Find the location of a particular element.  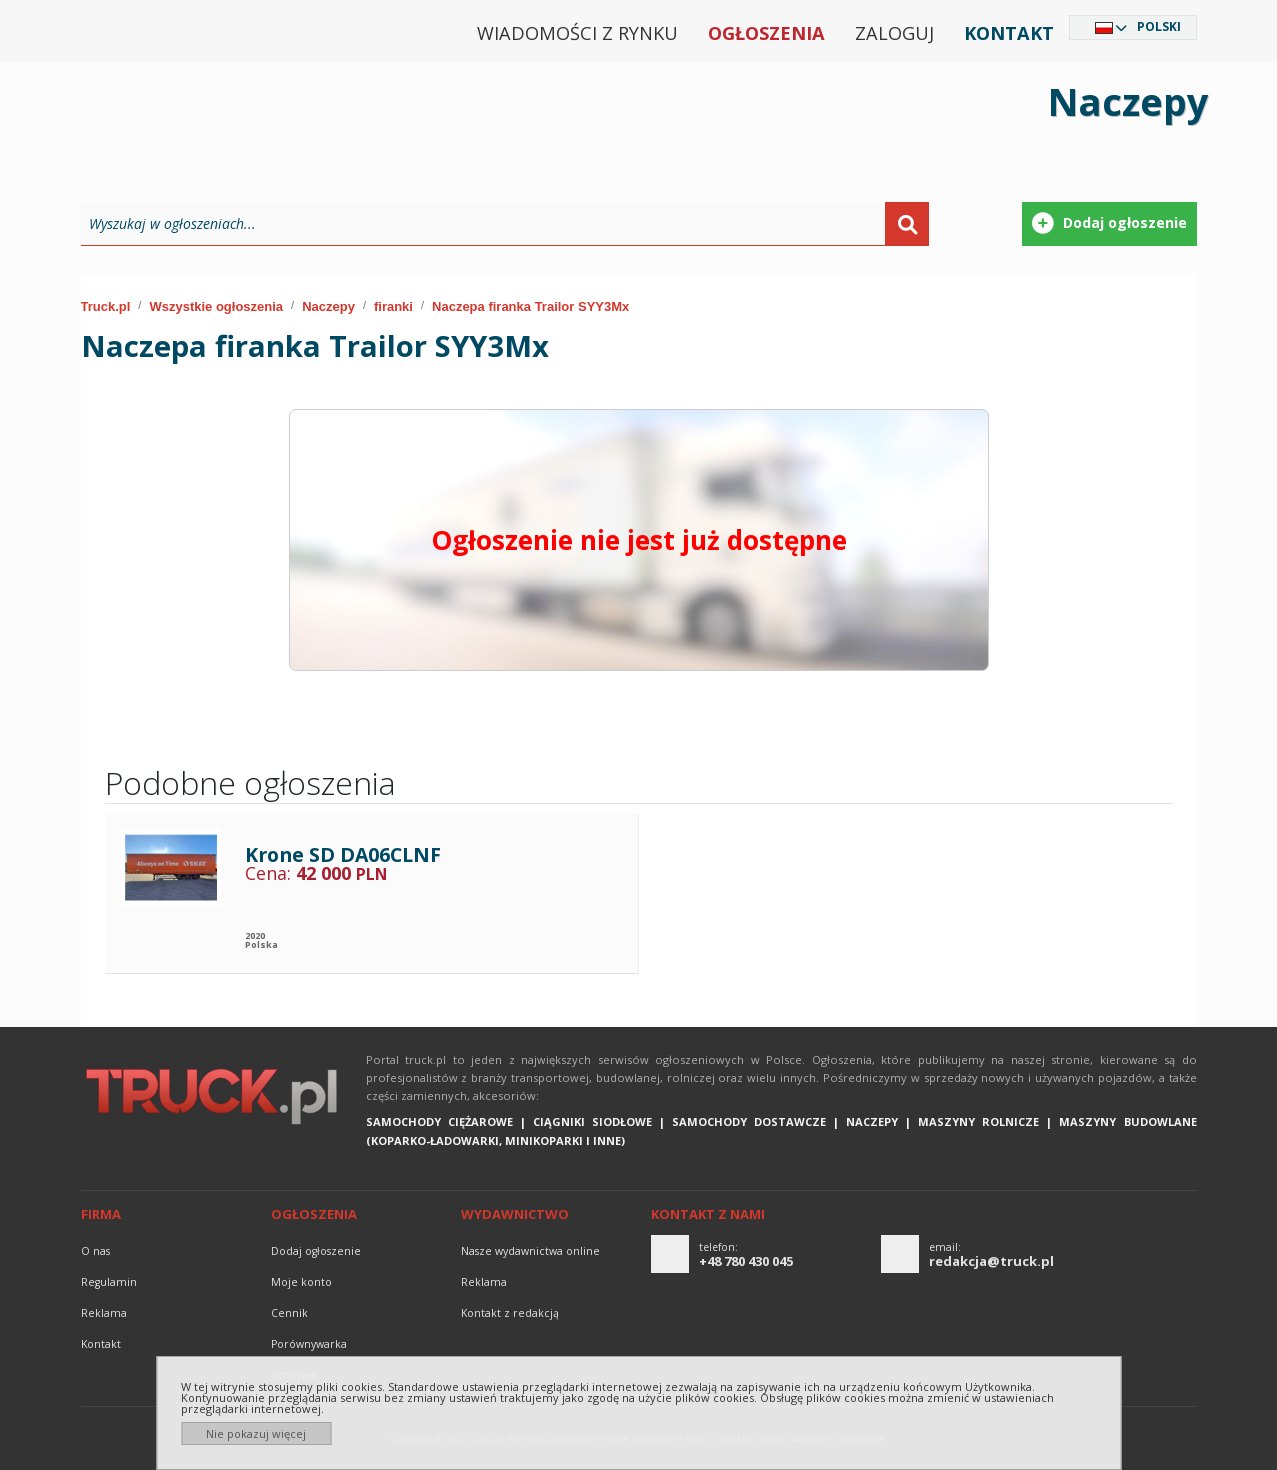

Wiadomości z rynku is located at coordinates (577, 33).